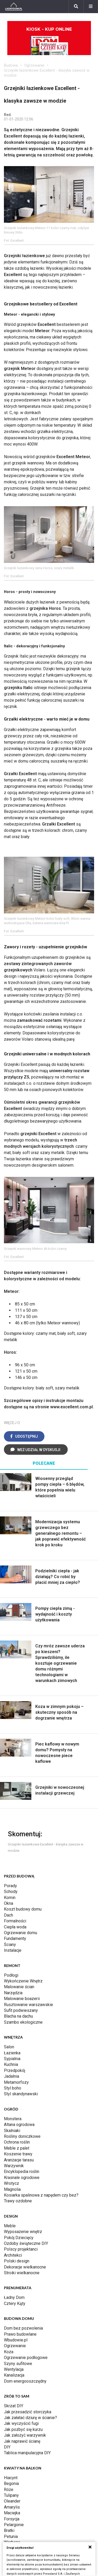  Describe the element at coordinates (13, 1992) in the screenshot. I see `Narzędzia` at that location.